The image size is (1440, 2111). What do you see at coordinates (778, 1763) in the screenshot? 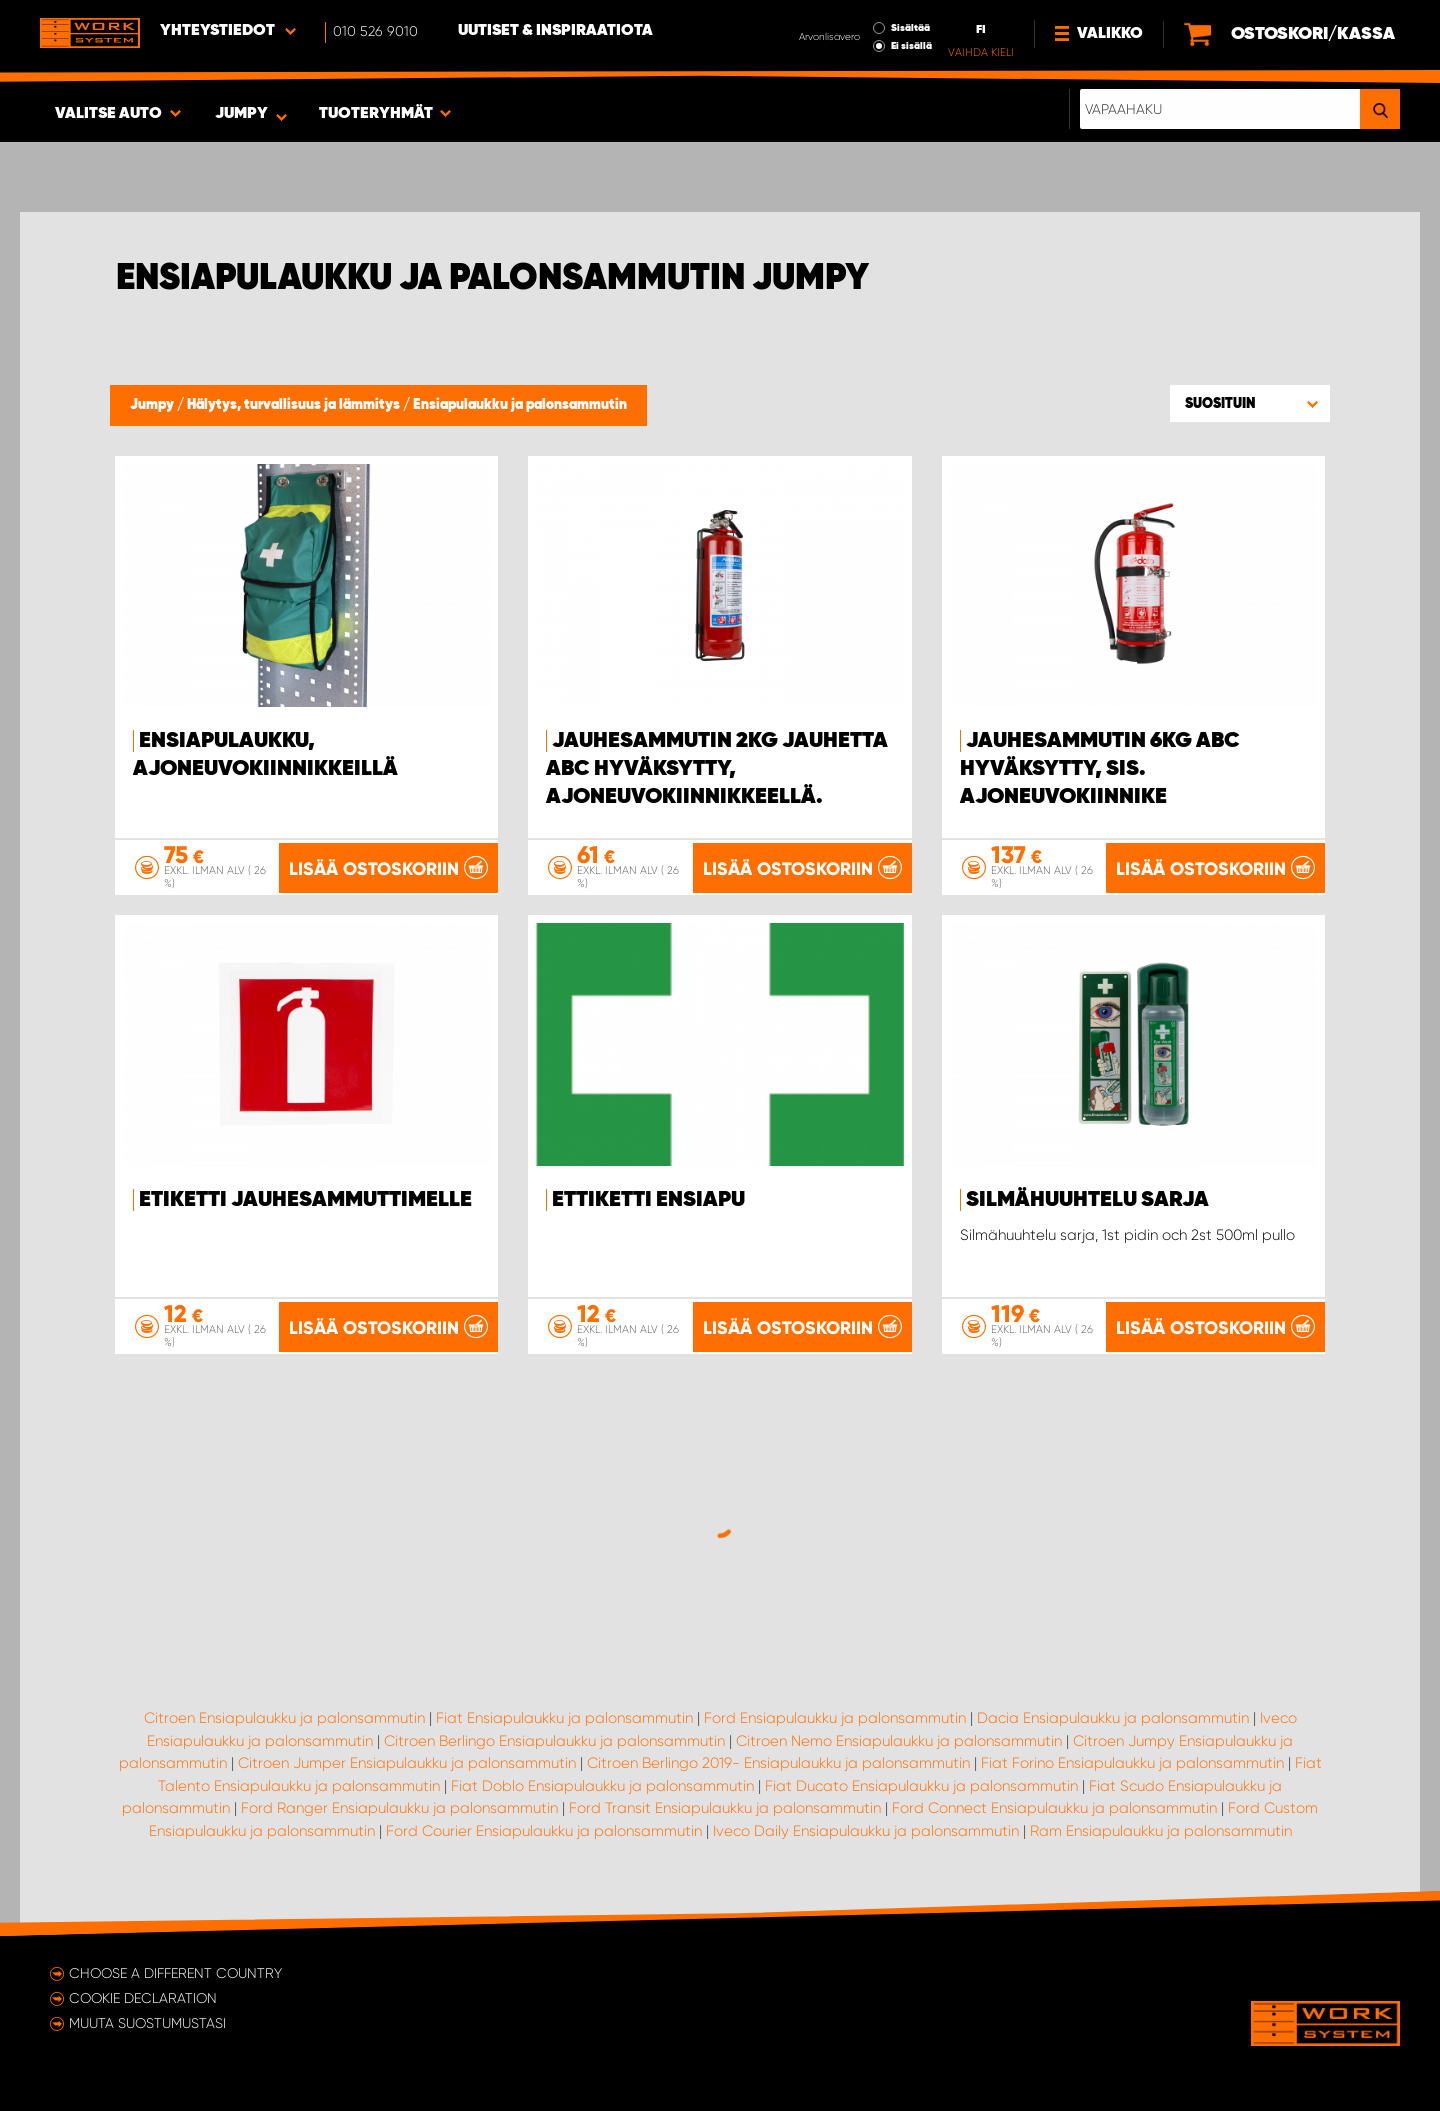
I see `Citroen Berlingo 2019- Ensiapulaukku ja palonsammutin` at bounding box center [778, 1763].